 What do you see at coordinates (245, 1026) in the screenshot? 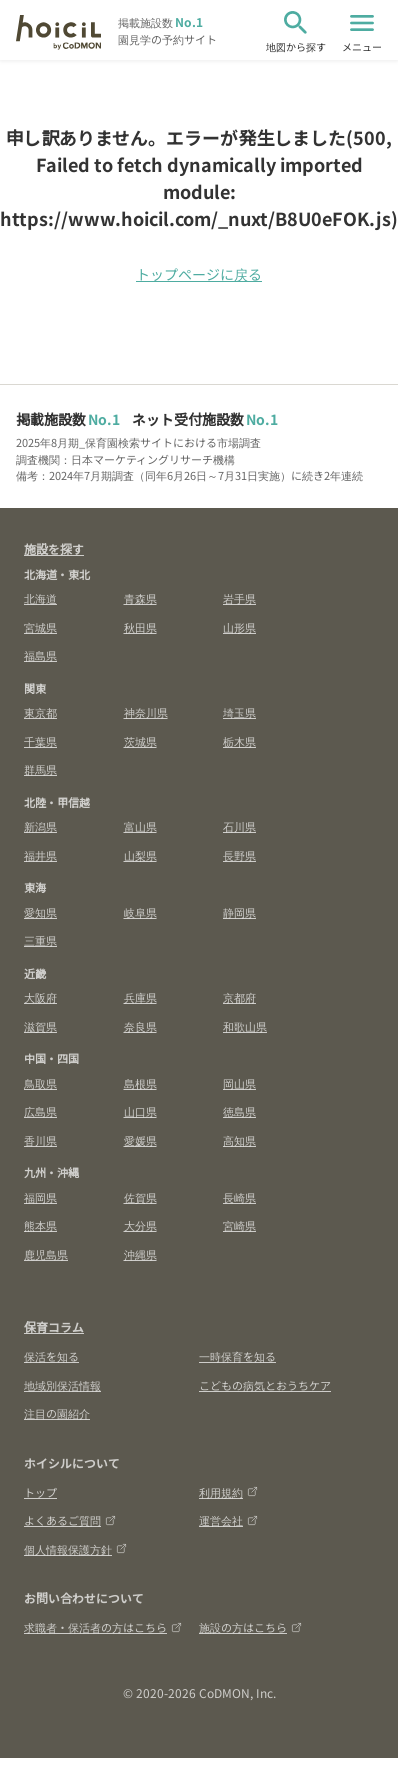
I see `和歌山県` at bounding box center [245, 1026].